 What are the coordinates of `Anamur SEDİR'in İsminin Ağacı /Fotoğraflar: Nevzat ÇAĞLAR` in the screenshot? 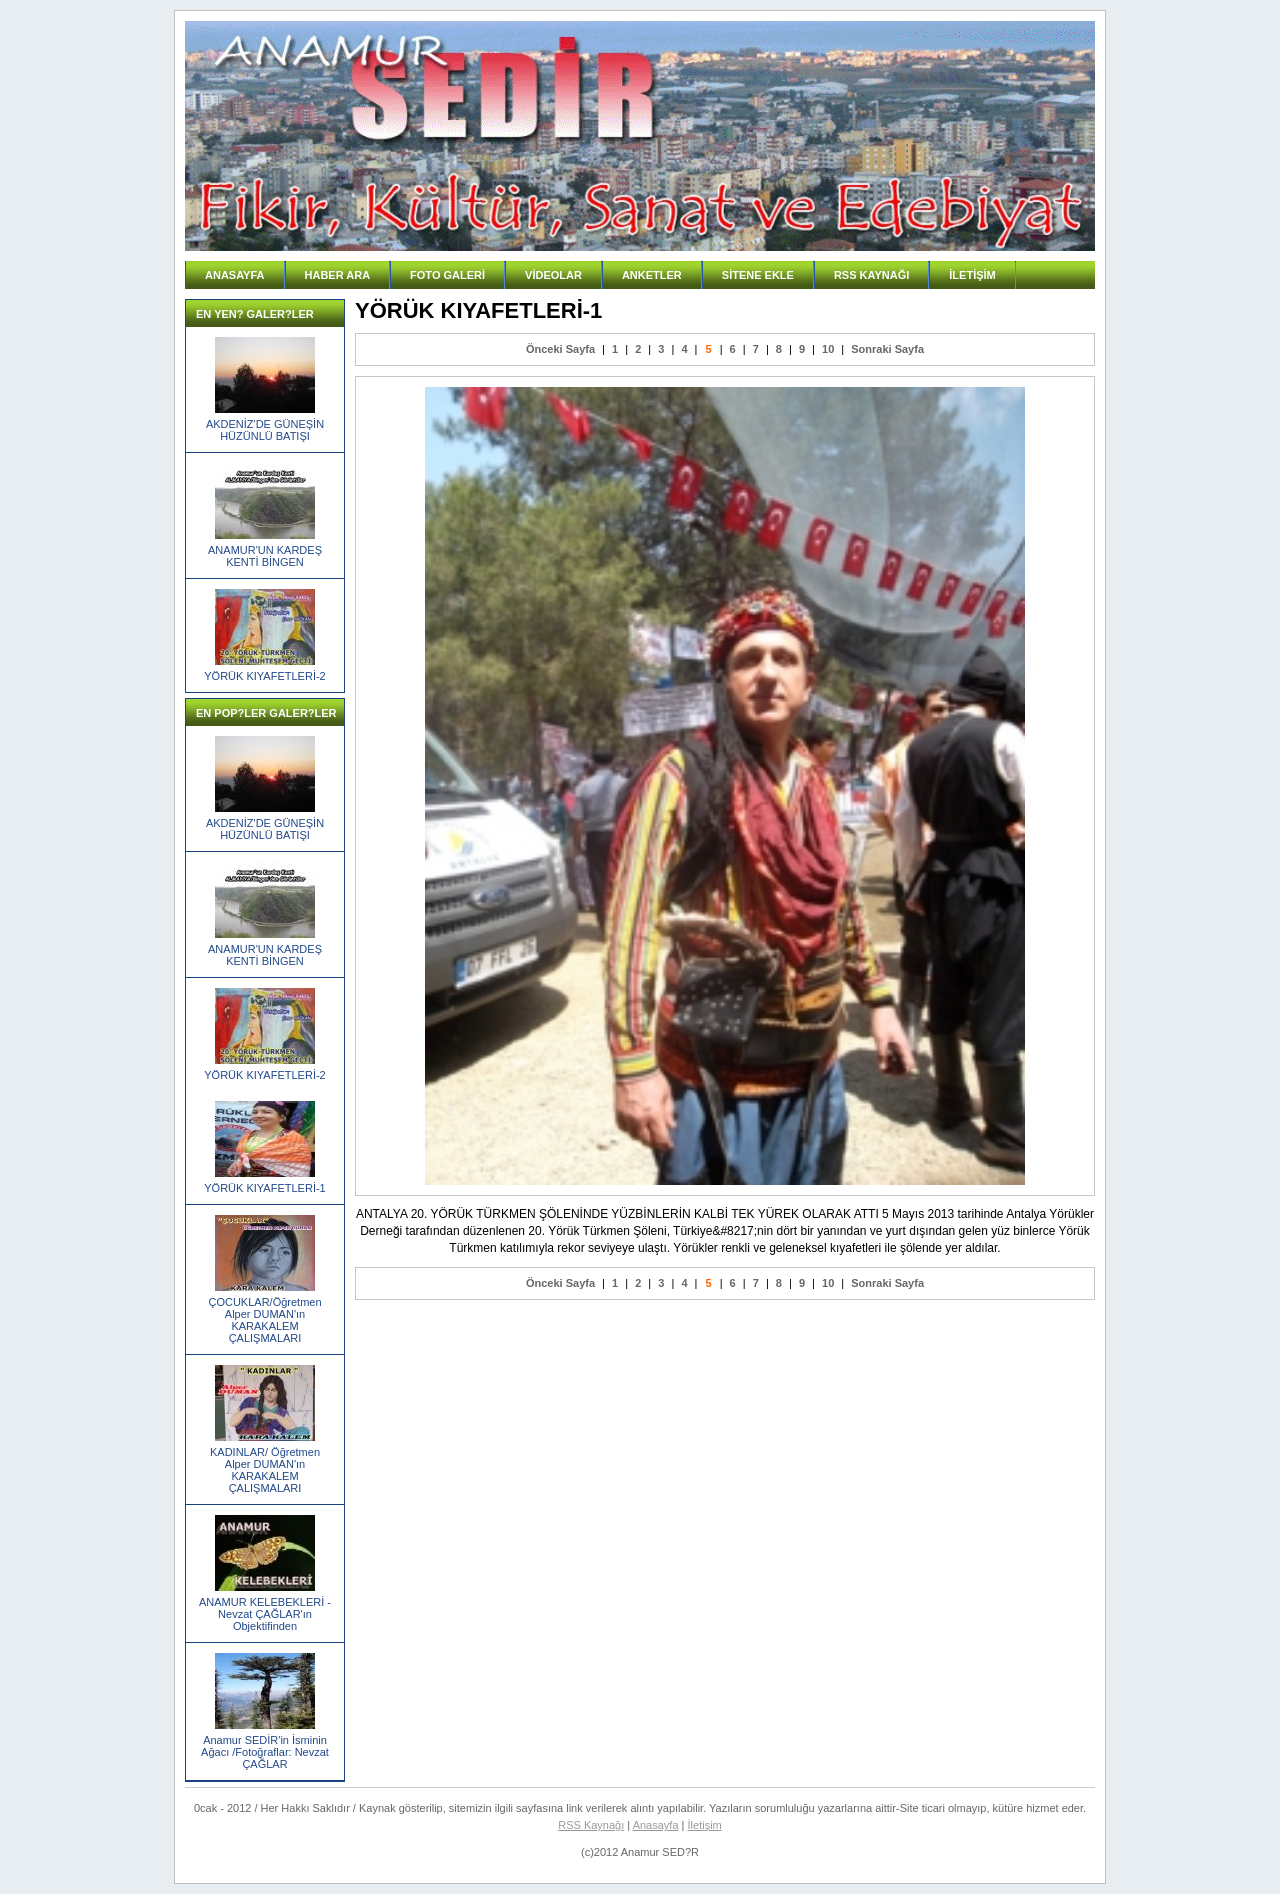 It's located at (265, 1752).